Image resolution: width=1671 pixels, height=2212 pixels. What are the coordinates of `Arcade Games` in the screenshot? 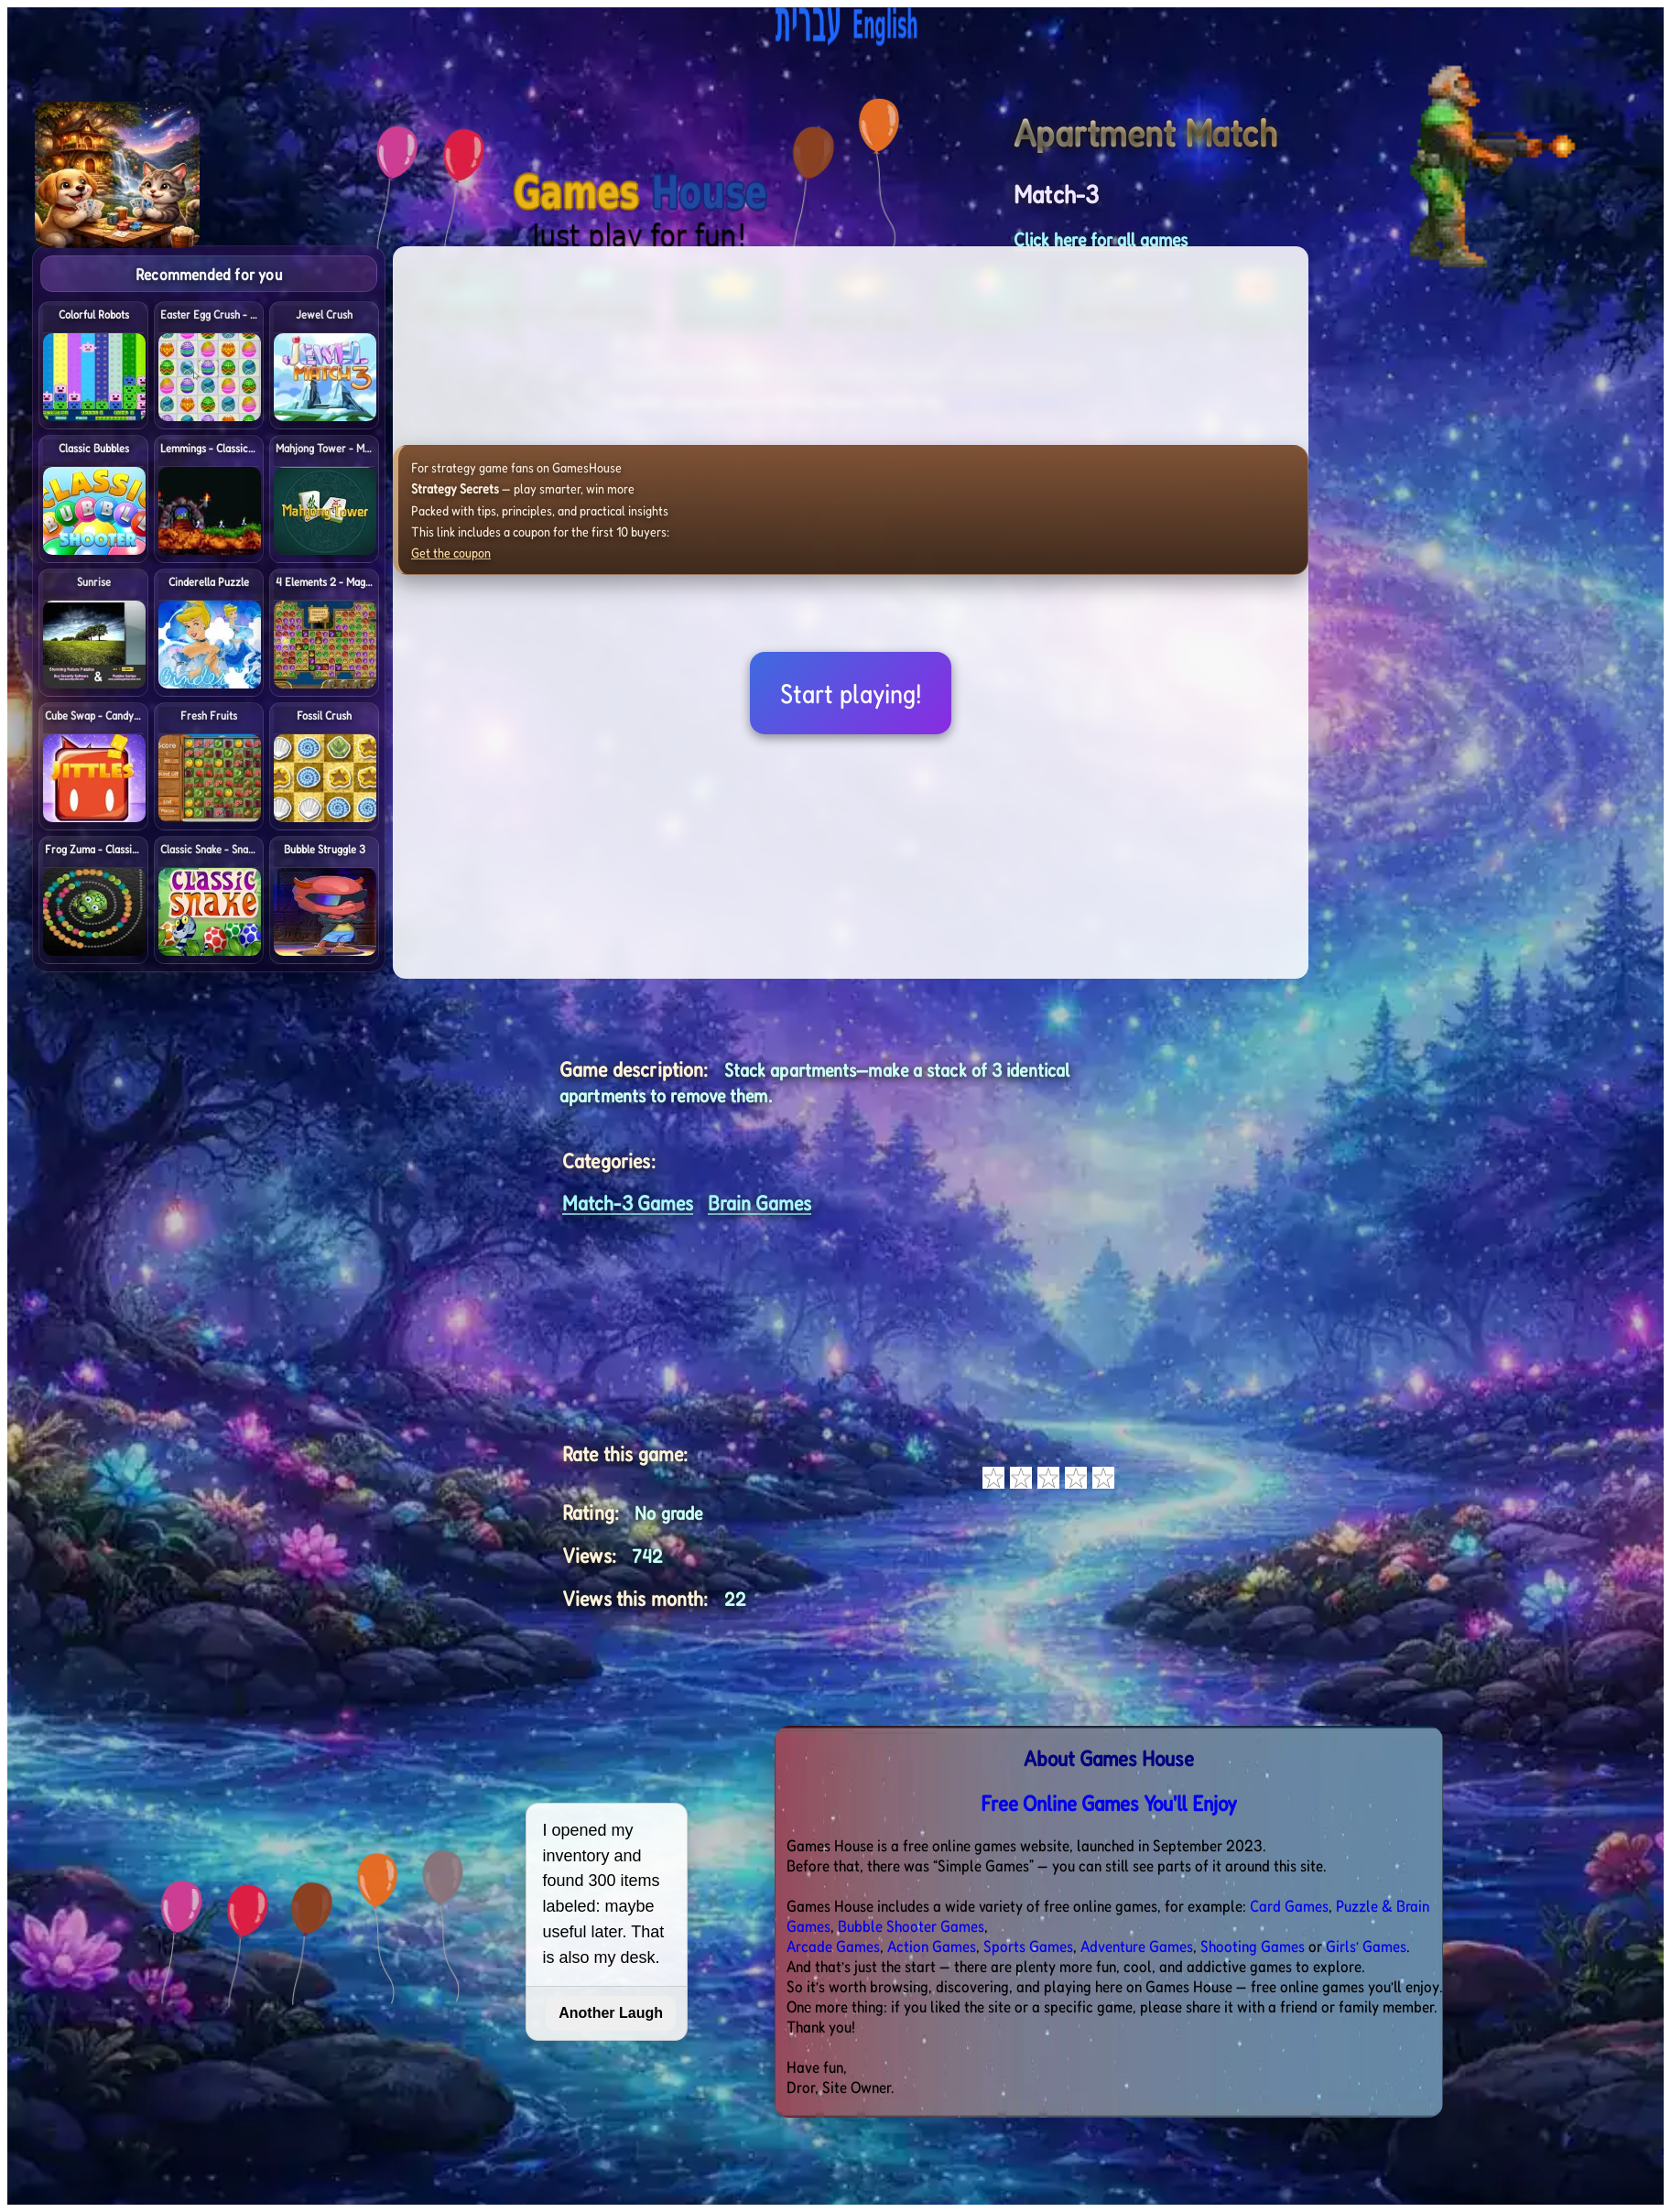 It's located at (833, 1946).